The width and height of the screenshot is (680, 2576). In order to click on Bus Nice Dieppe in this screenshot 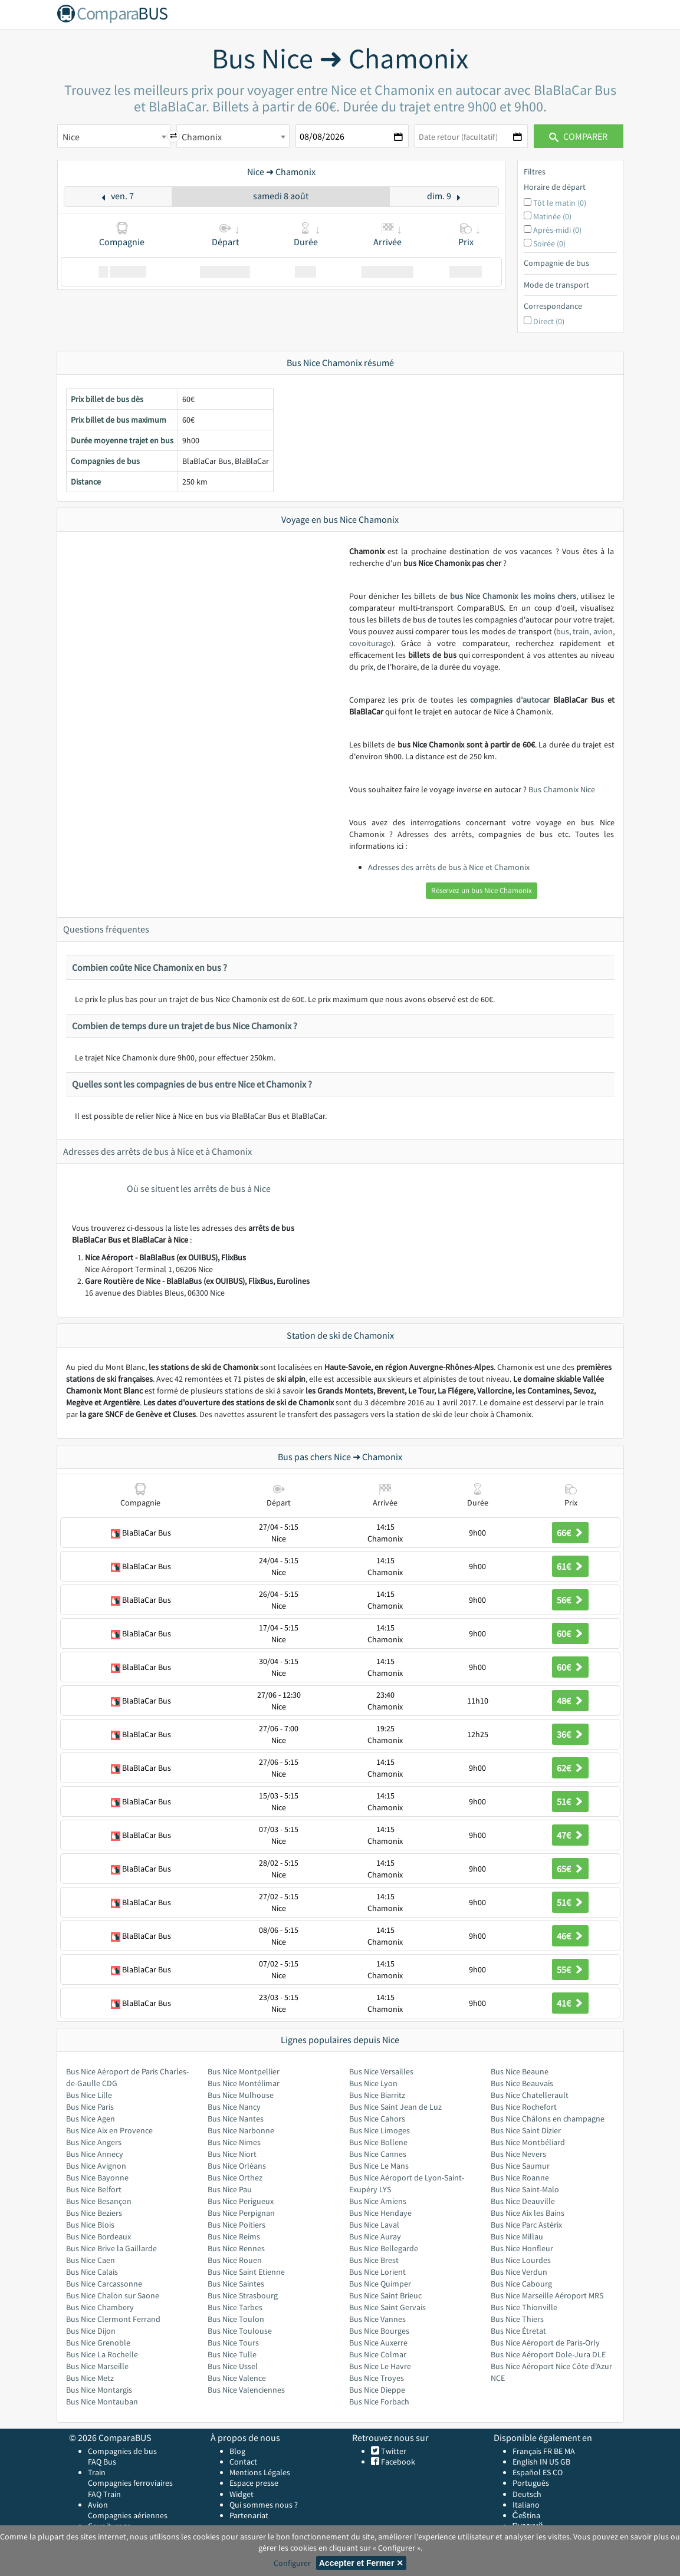, I will do `click(377, 2389)`.